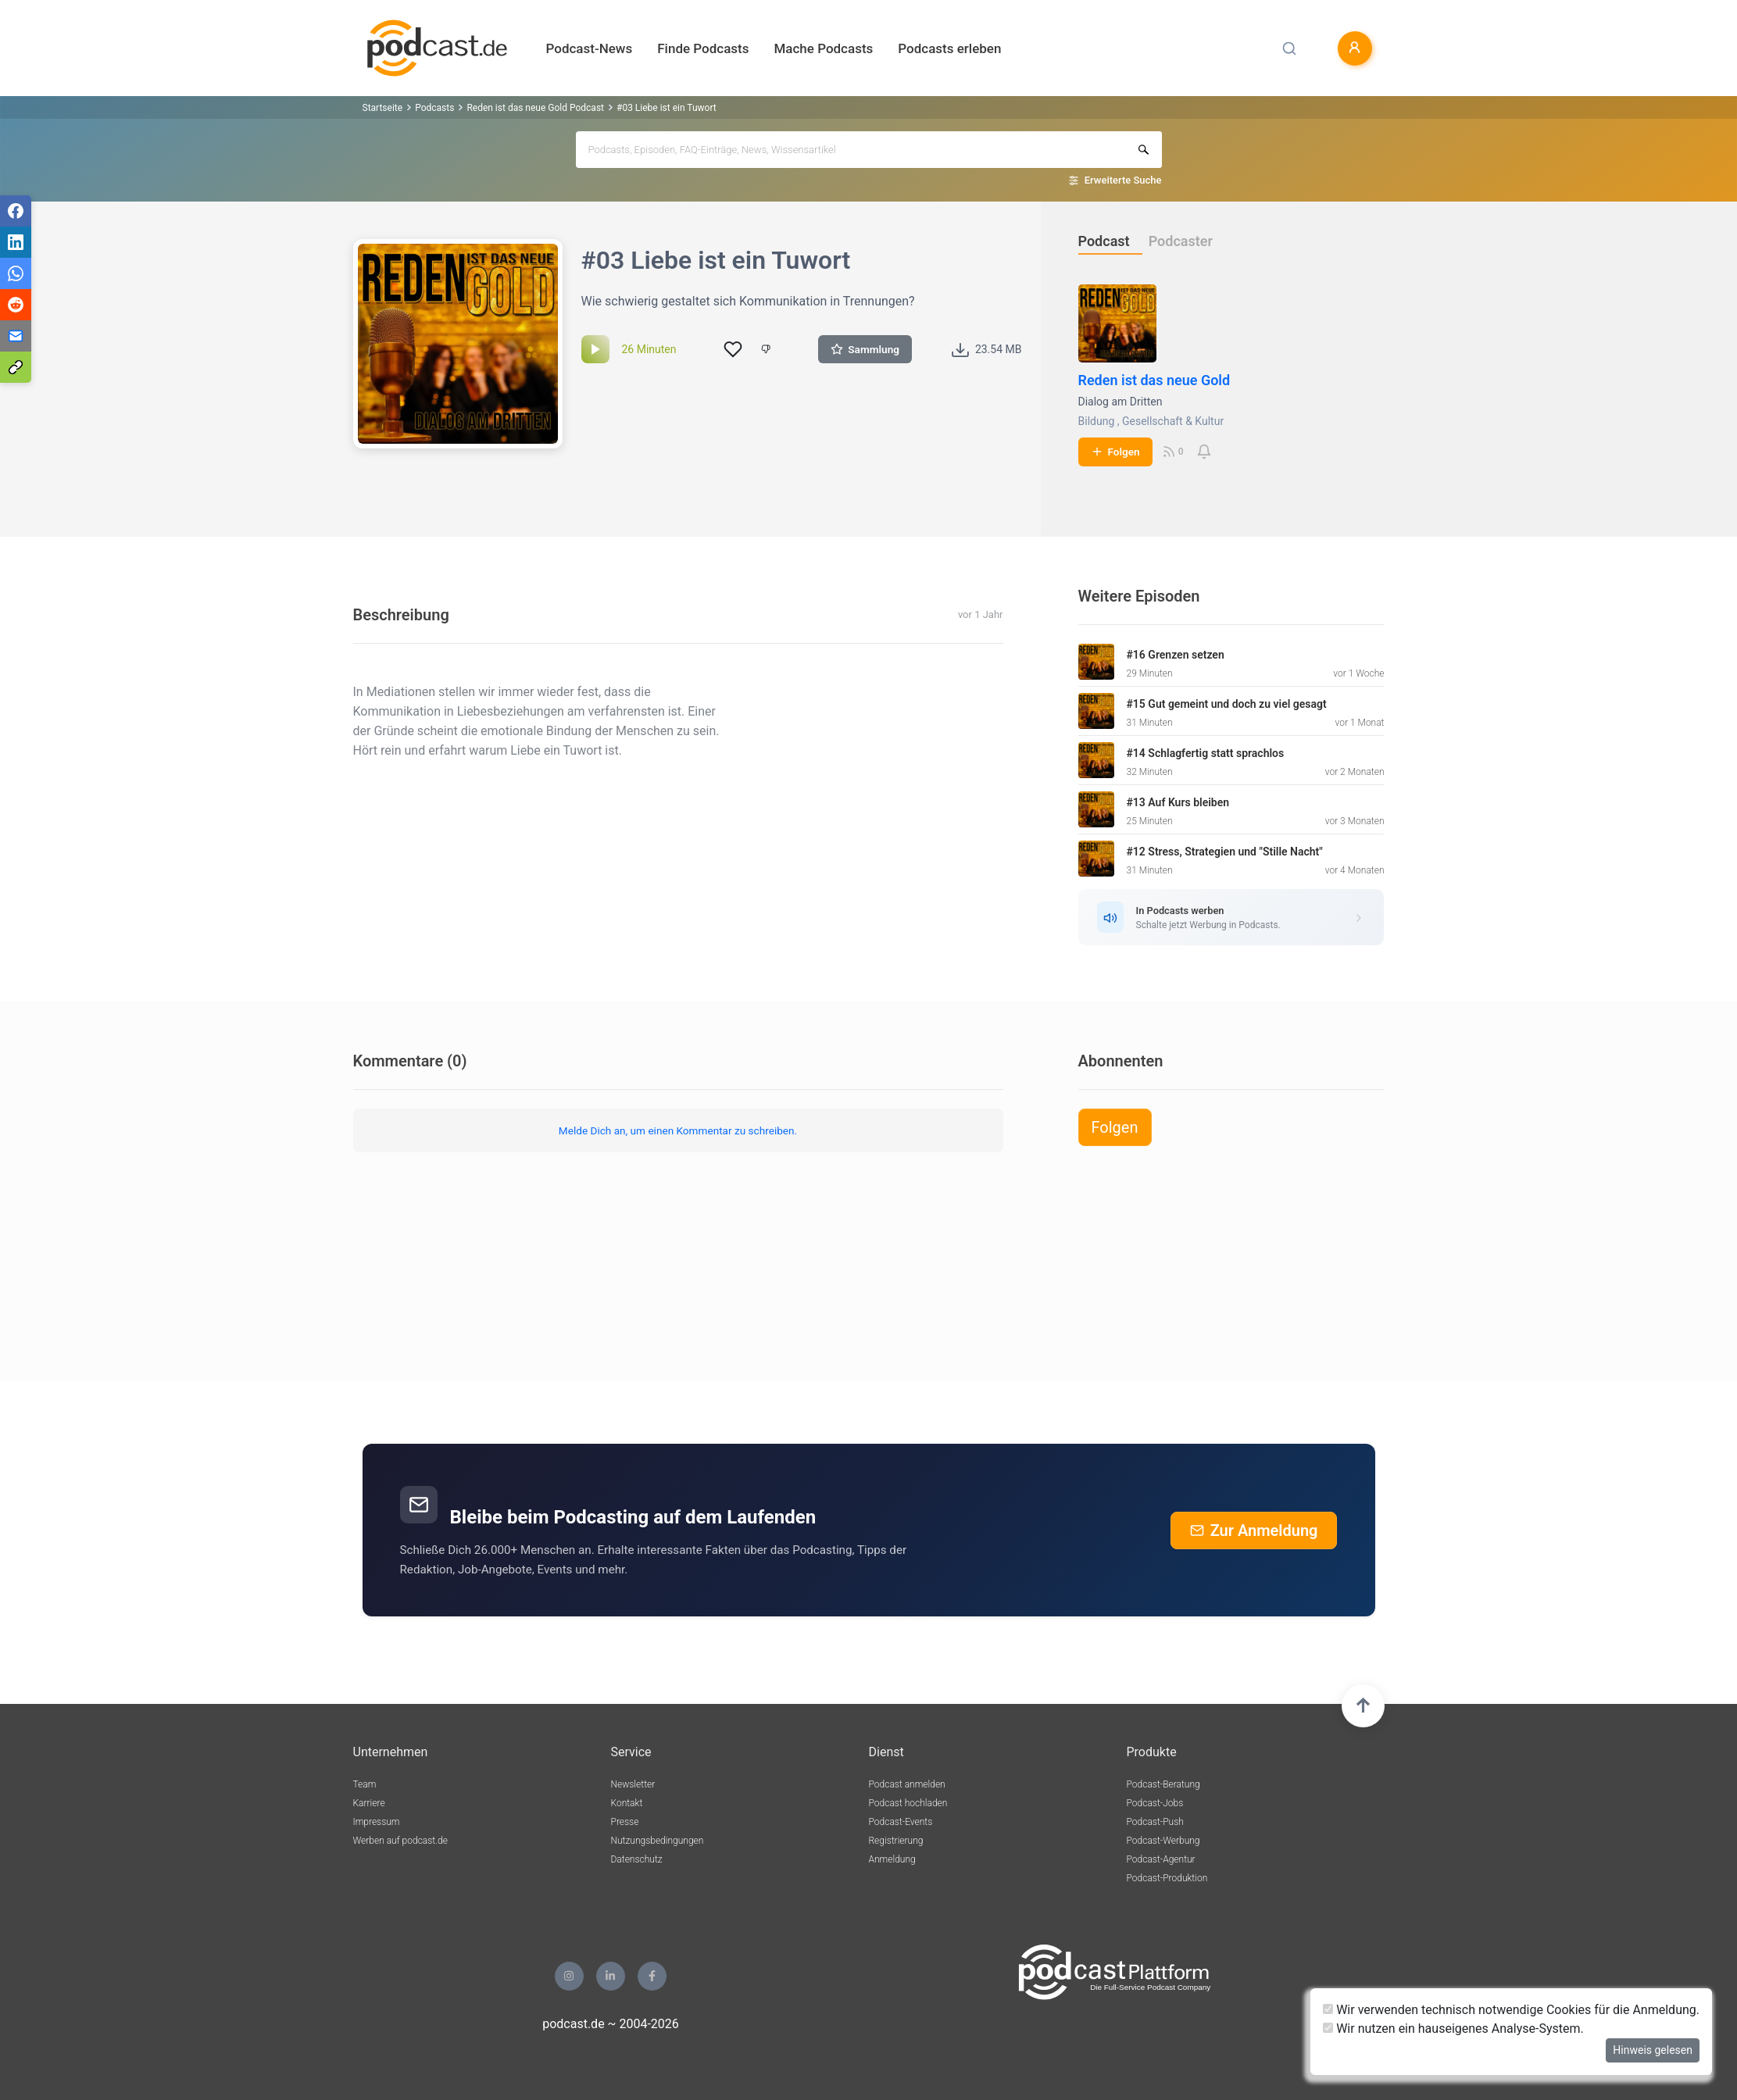 This screenshot has height=2100, width=1737. What do you see at coordinates (15, 242) in the screenshot?
I see `[Teilen via LinkedIn]` at bounding box center [15, 242].